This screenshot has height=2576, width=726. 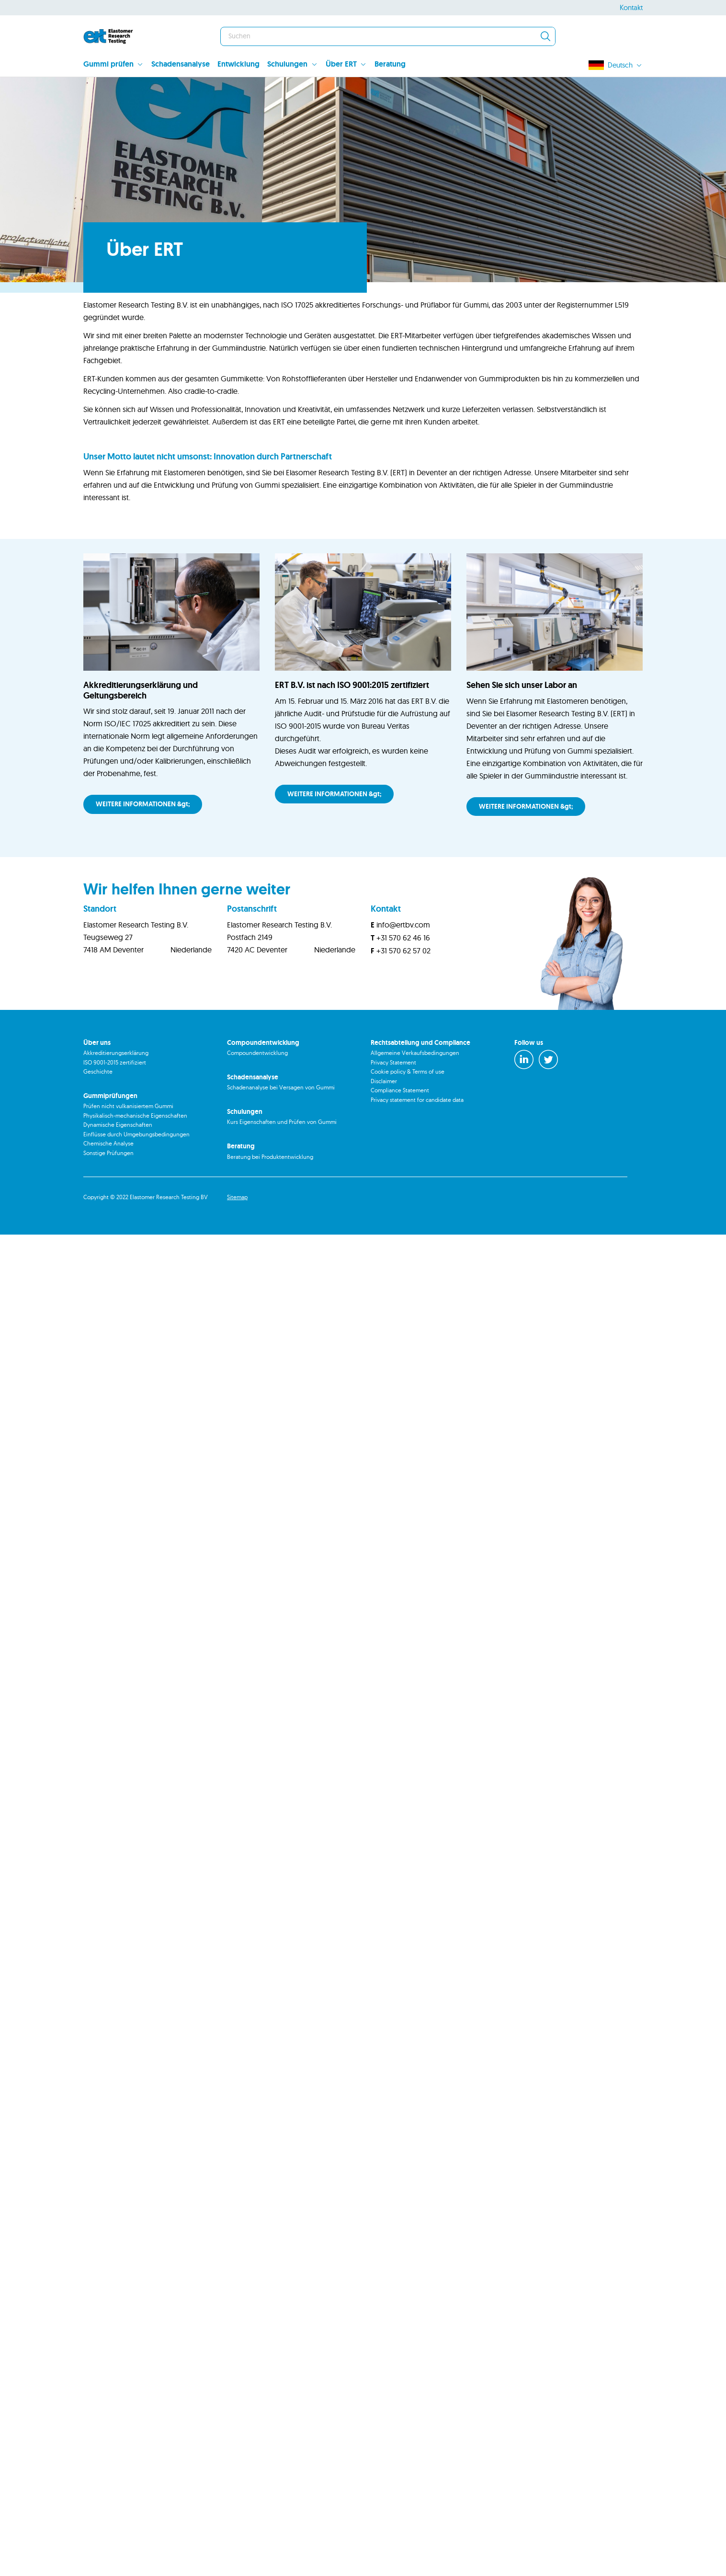 What do you see at coordinates (384, 1121) in the screenshot?
I see `Disclaimer` at bounding box center [384, 1121].